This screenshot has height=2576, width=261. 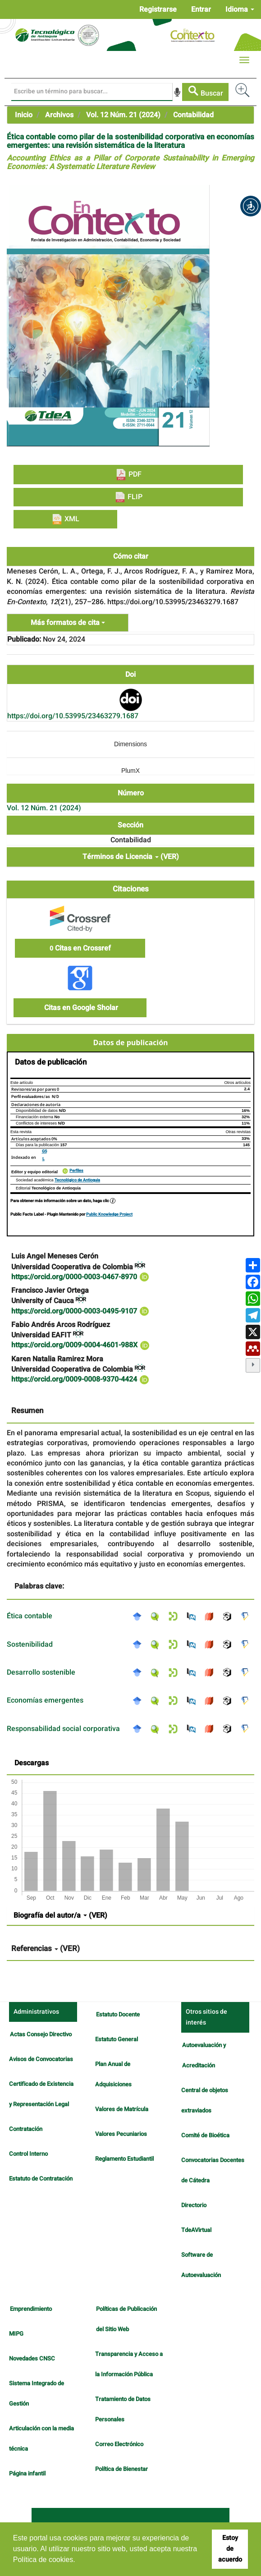 I want to click on Vol. 12 Núm. 21 (2024), so click(x=123, y=115).